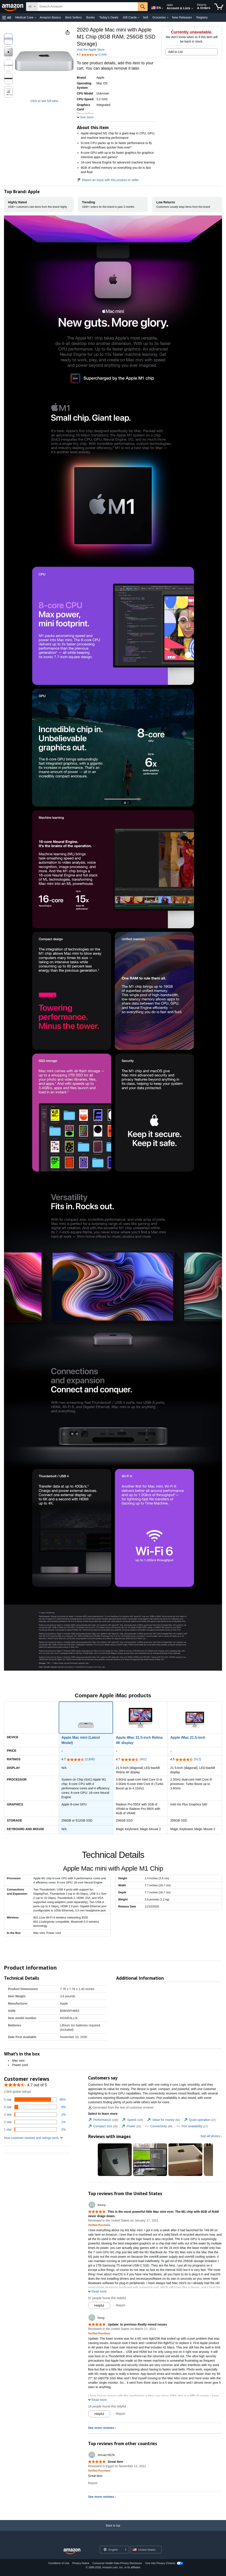 The image size is (226, 2576). Describe the element at coordinates (168, 17) in the screenshot. I see `[Groceries Details]` at that location.